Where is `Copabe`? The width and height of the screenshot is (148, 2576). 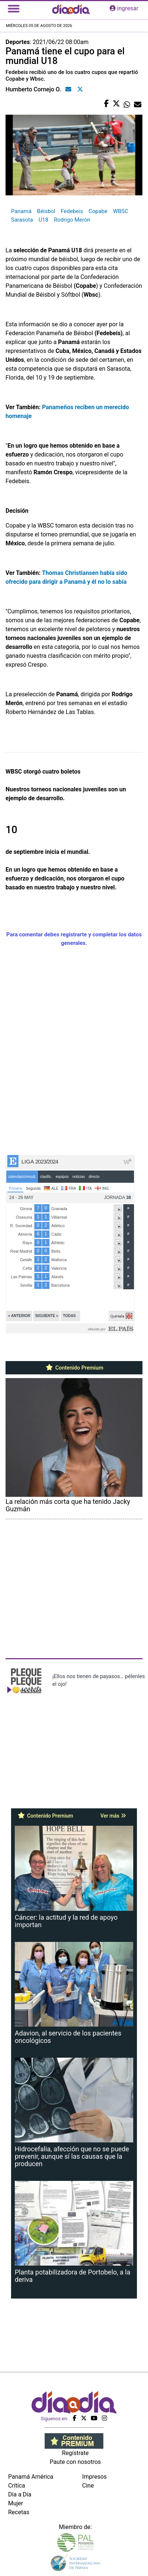
Copabe is located at coordinates (98, 211).